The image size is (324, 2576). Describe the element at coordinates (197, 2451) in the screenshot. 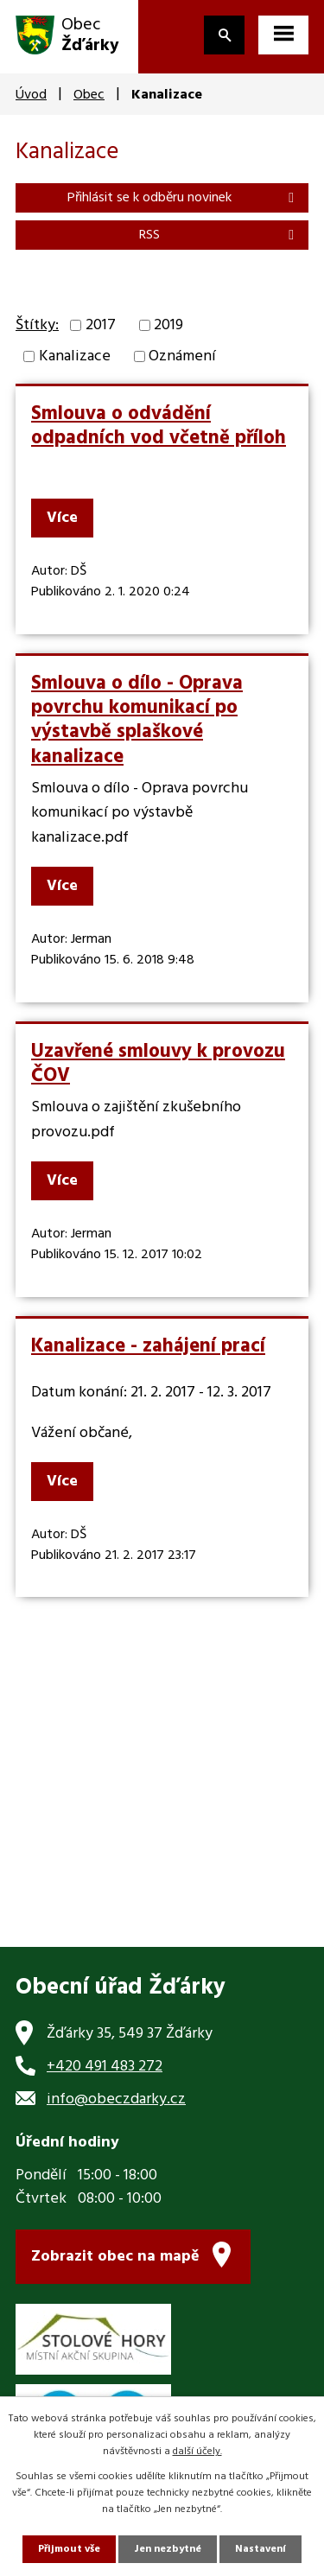

I see `další účely.` at that location.